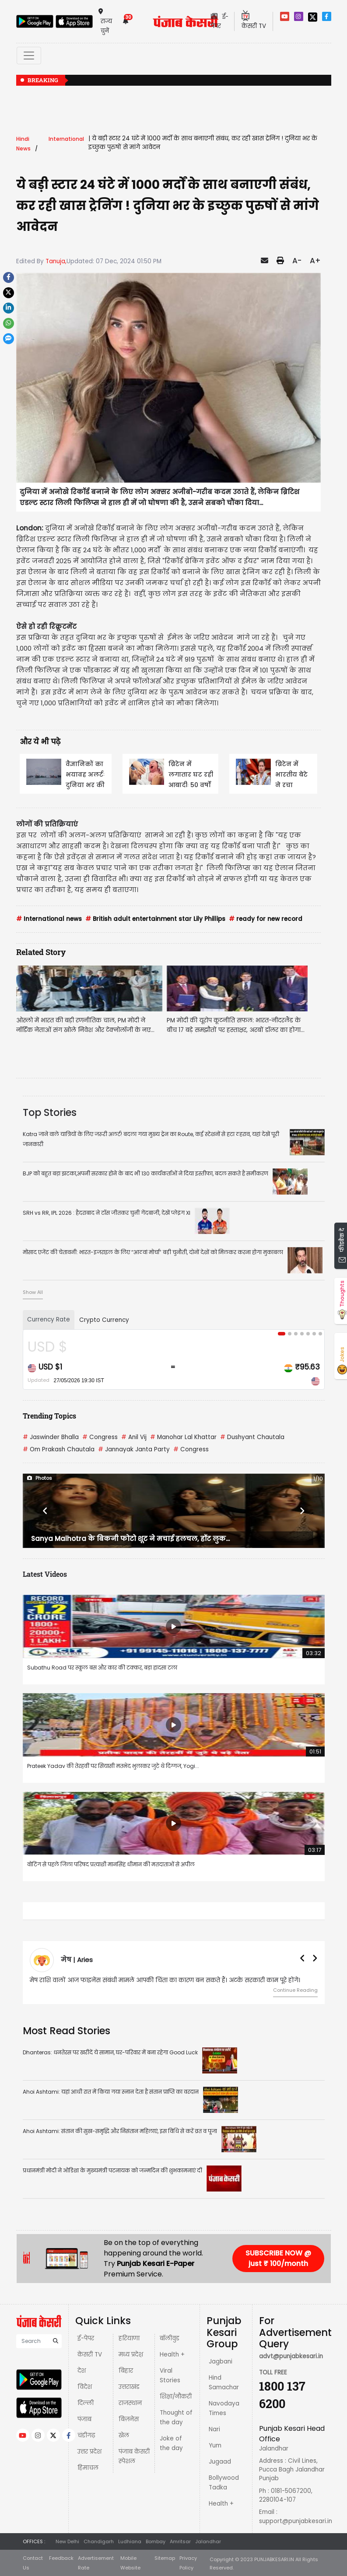 The height and width of the screenshot is (2576, 347). I want to click on Continue Reading, so click(295, 1990).